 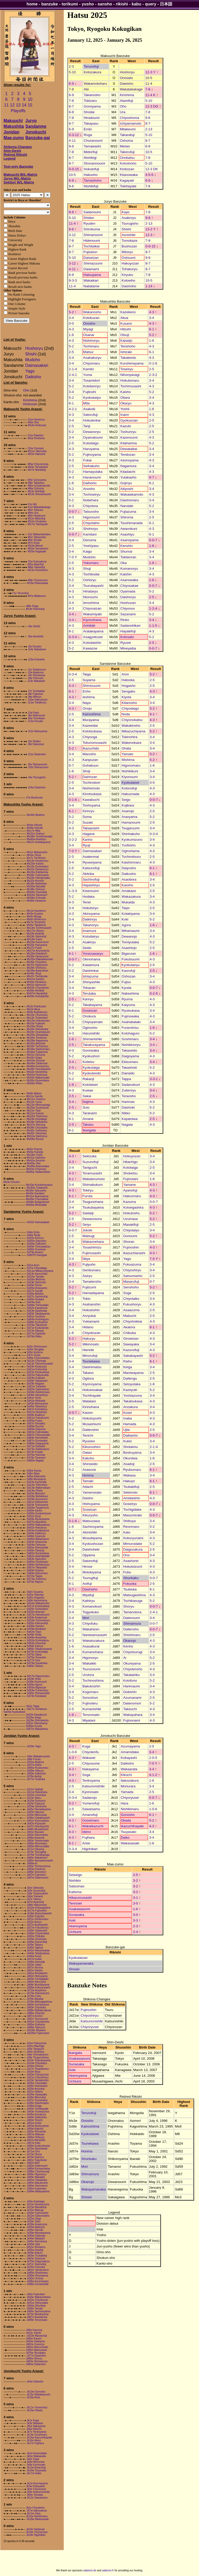 What do you see at coordinates (30, 105) in the screenshot?
I see `15` at bounding box center [30, 105].